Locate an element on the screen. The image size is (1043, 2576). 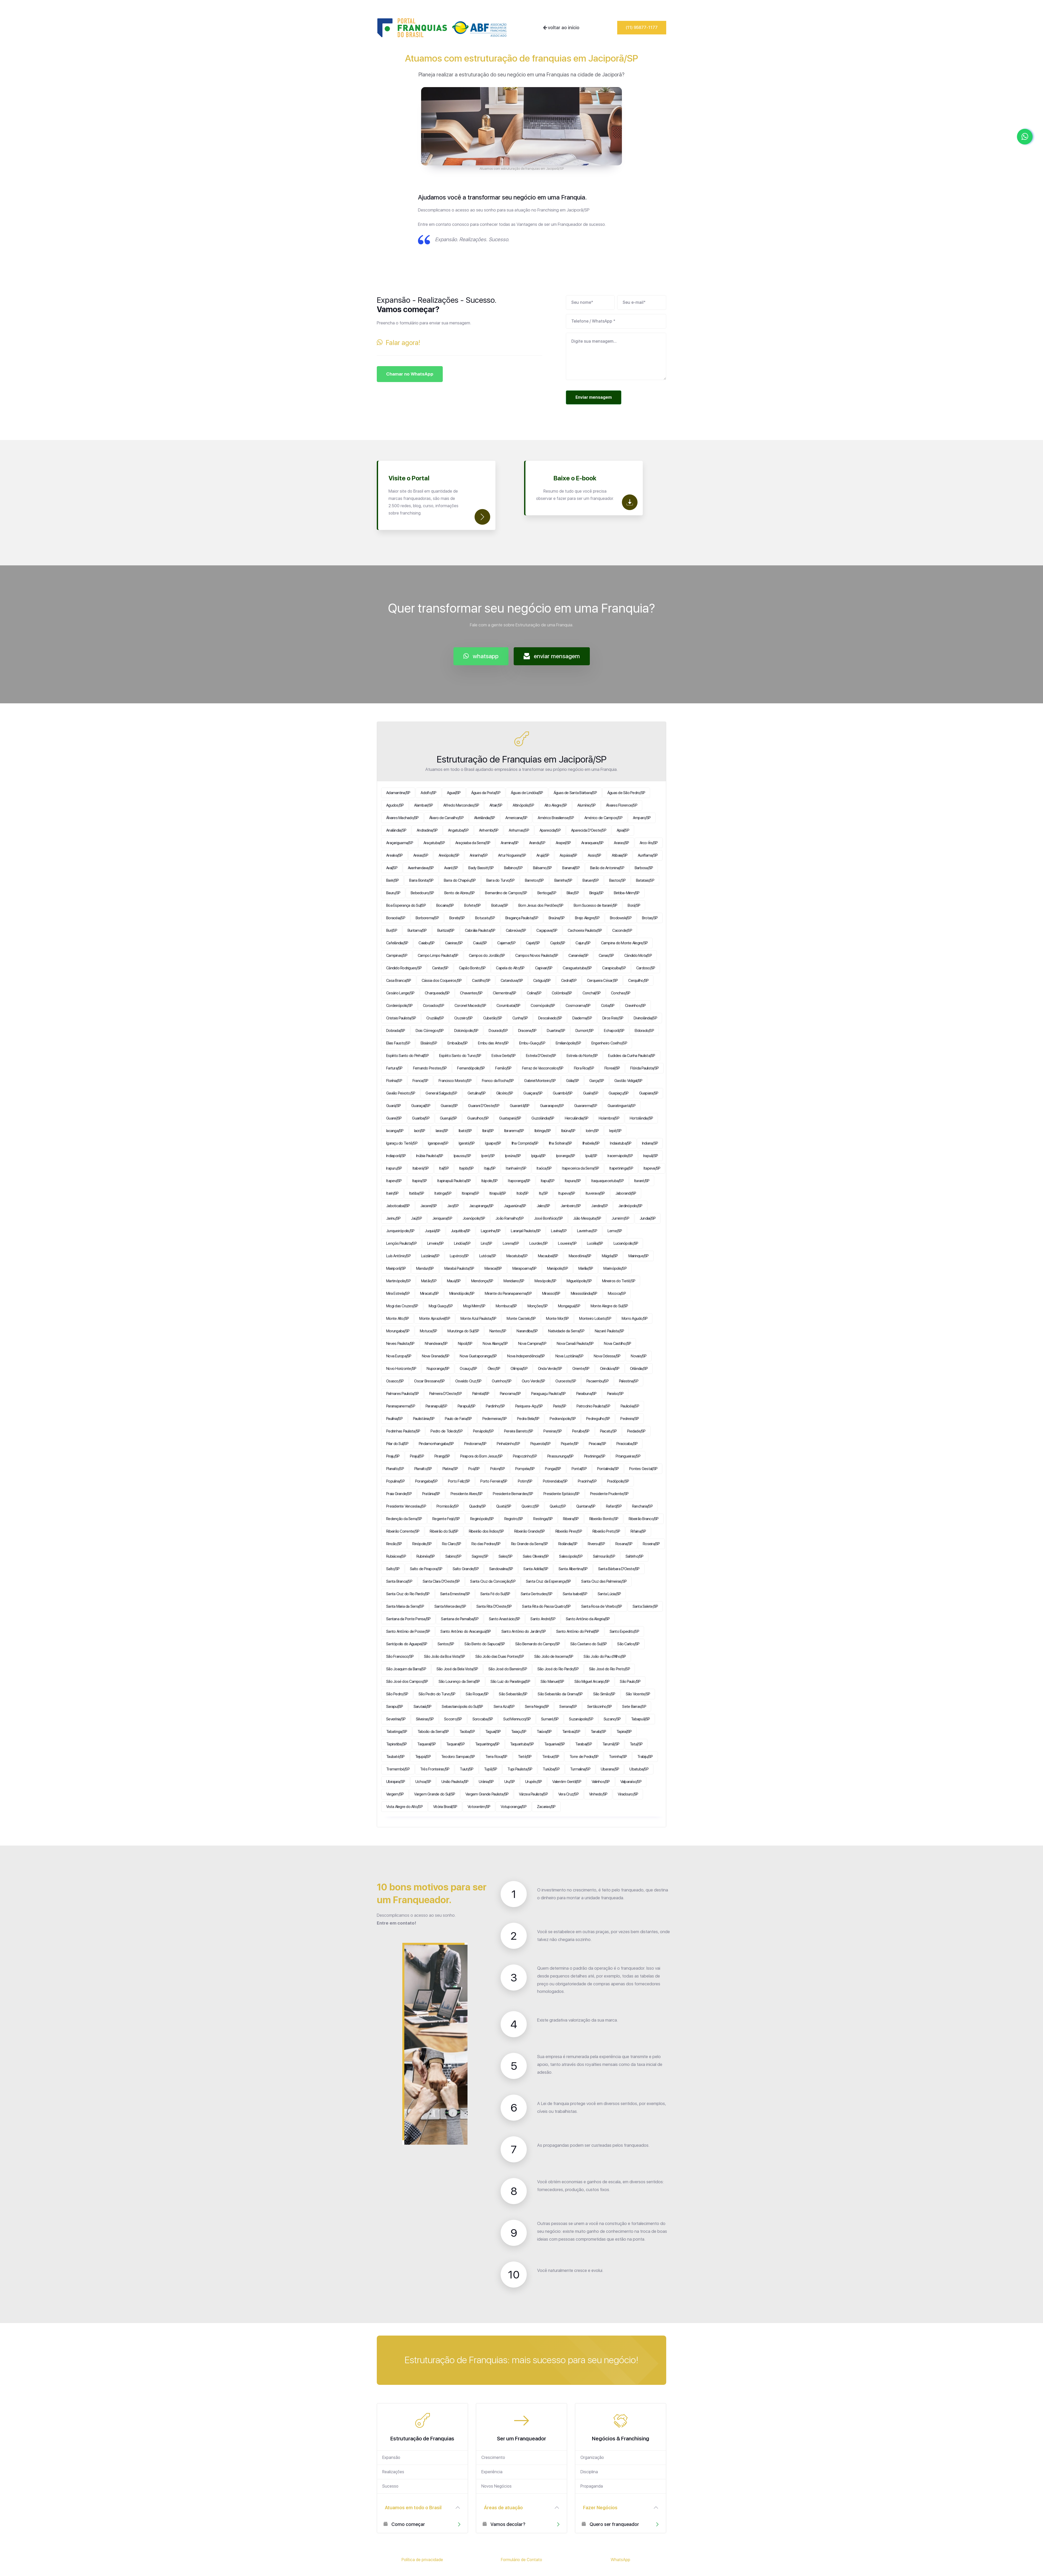
Jaborandi/SP is located at coordinates (625, 1193).